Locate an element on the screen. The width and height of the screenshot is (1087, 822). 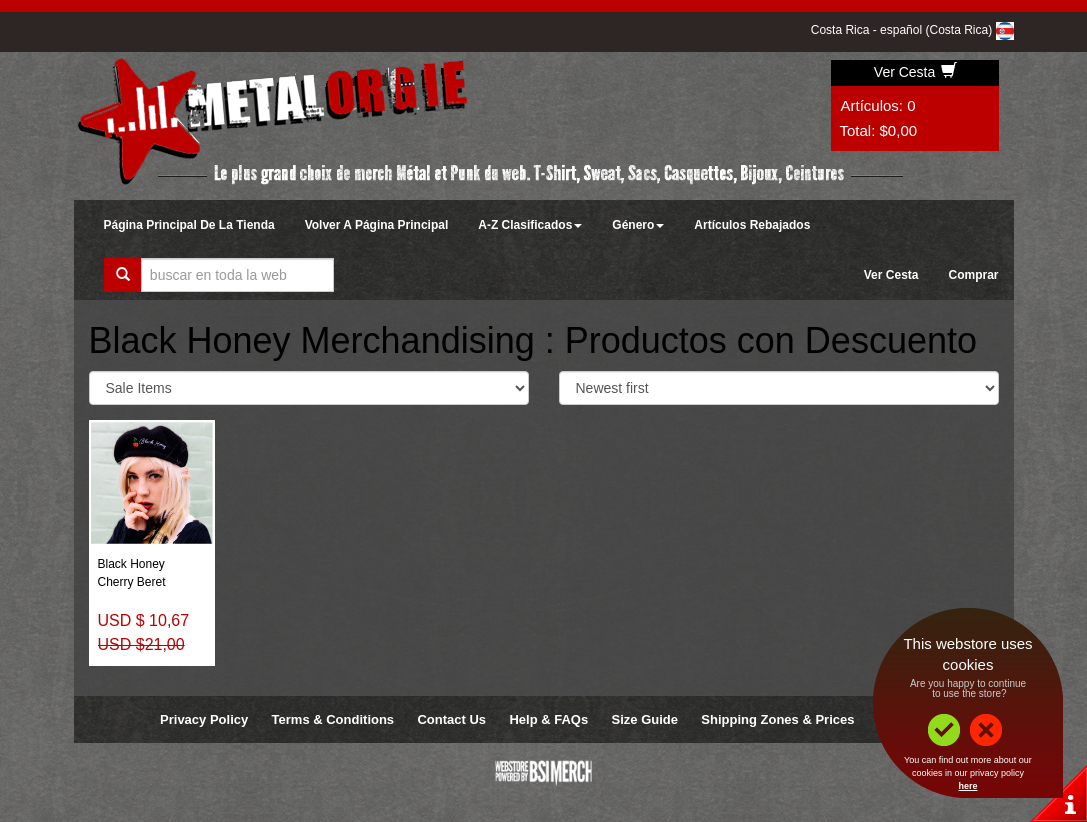
Shipping Zones & Prices is located at coordinates (777, 719).